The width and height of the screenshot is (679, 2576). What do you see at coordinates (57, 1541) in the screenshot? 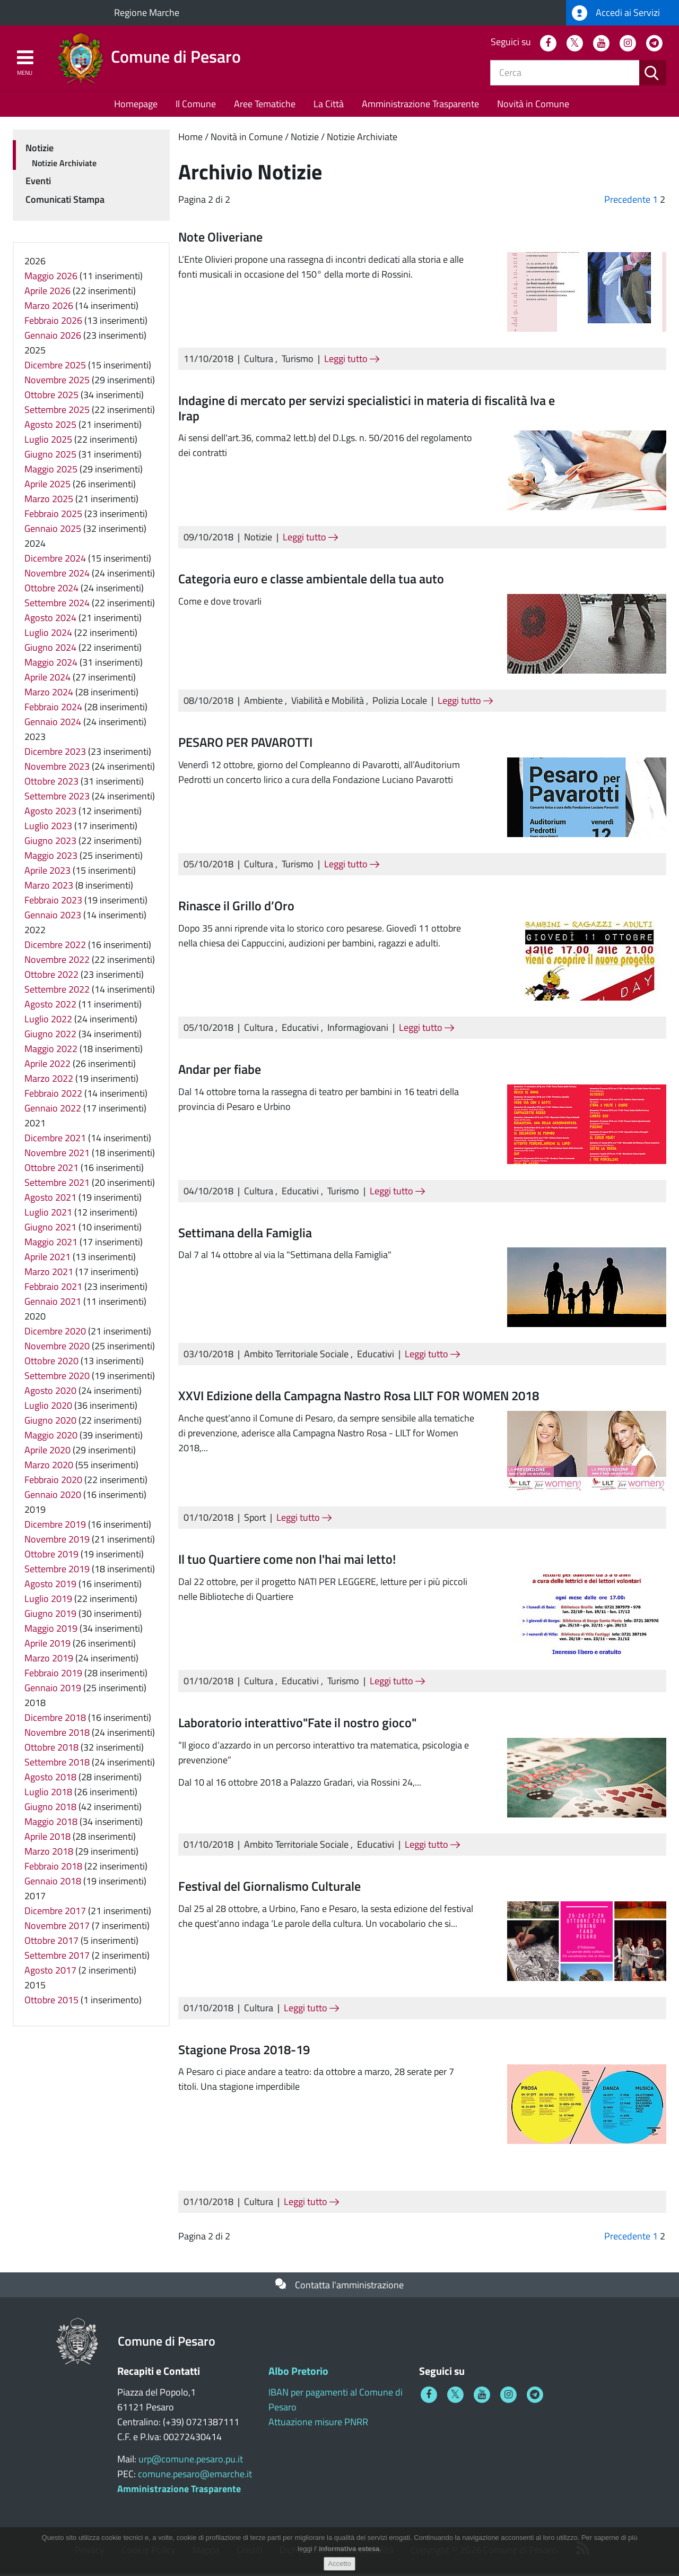
I see `Novembre 2019` at bounding box center [57, 1541].